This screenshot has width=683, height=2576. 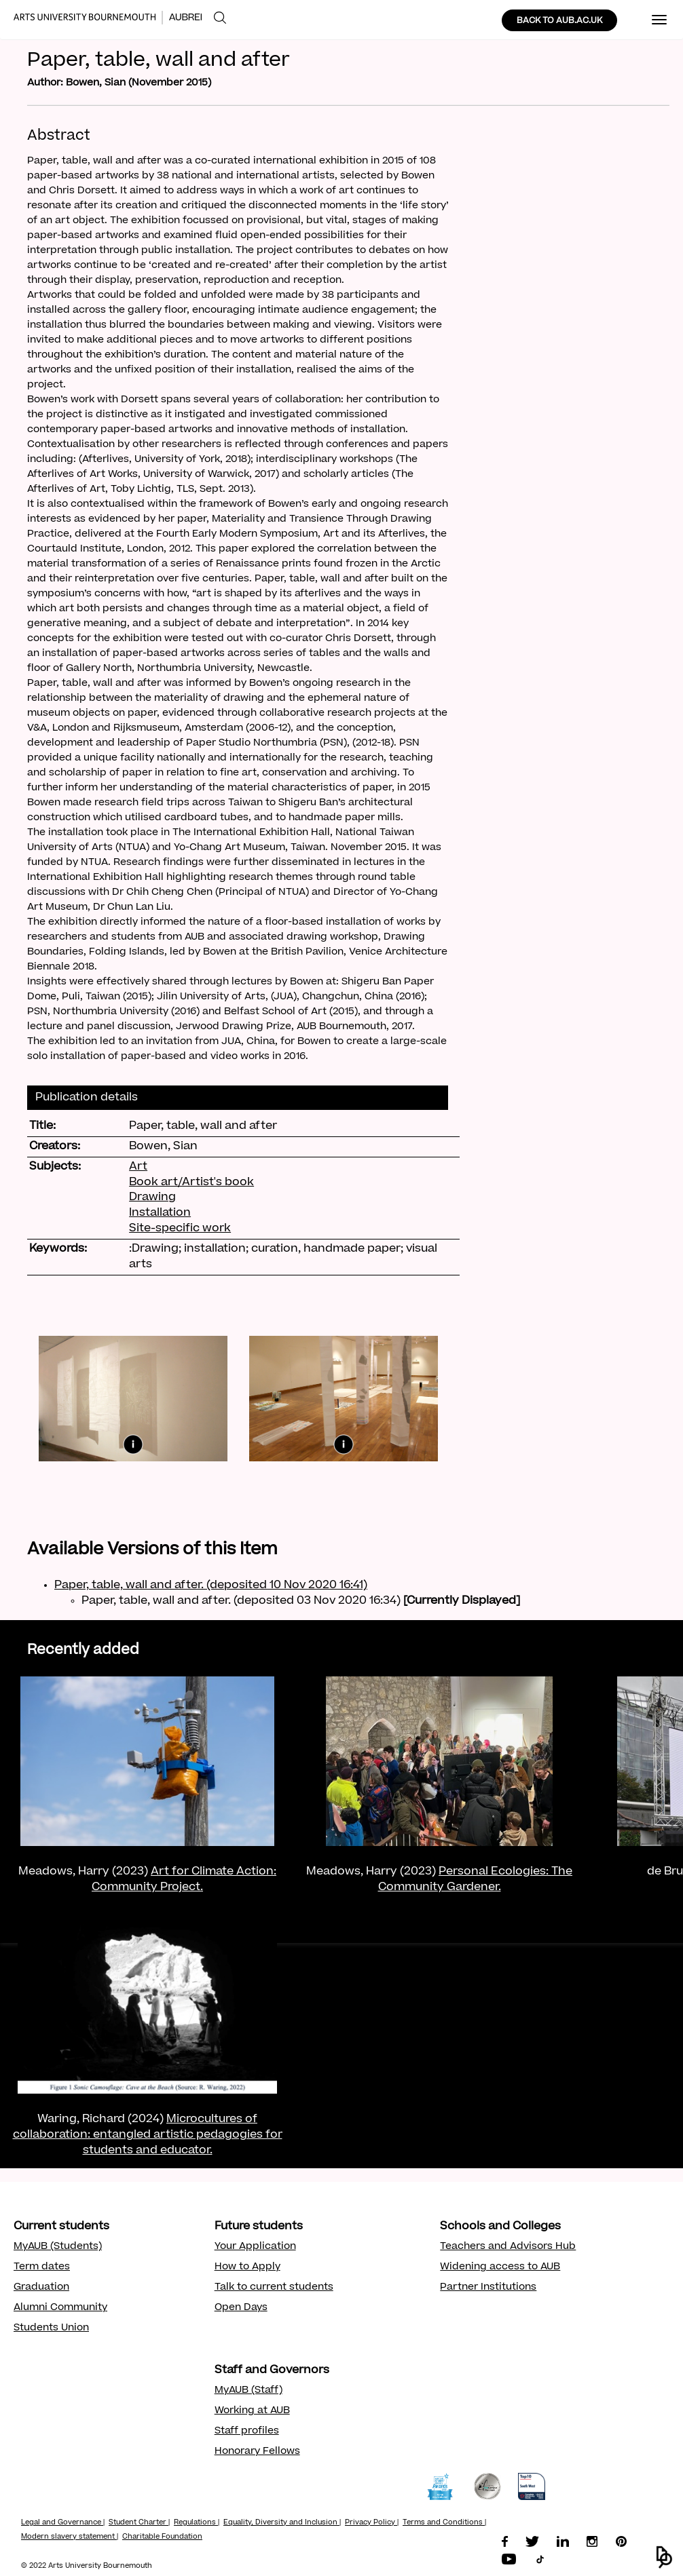 What do you see at coordinates (138, 1166) in the screenshot?
I see `Art` at bounding box center [138, 1166].